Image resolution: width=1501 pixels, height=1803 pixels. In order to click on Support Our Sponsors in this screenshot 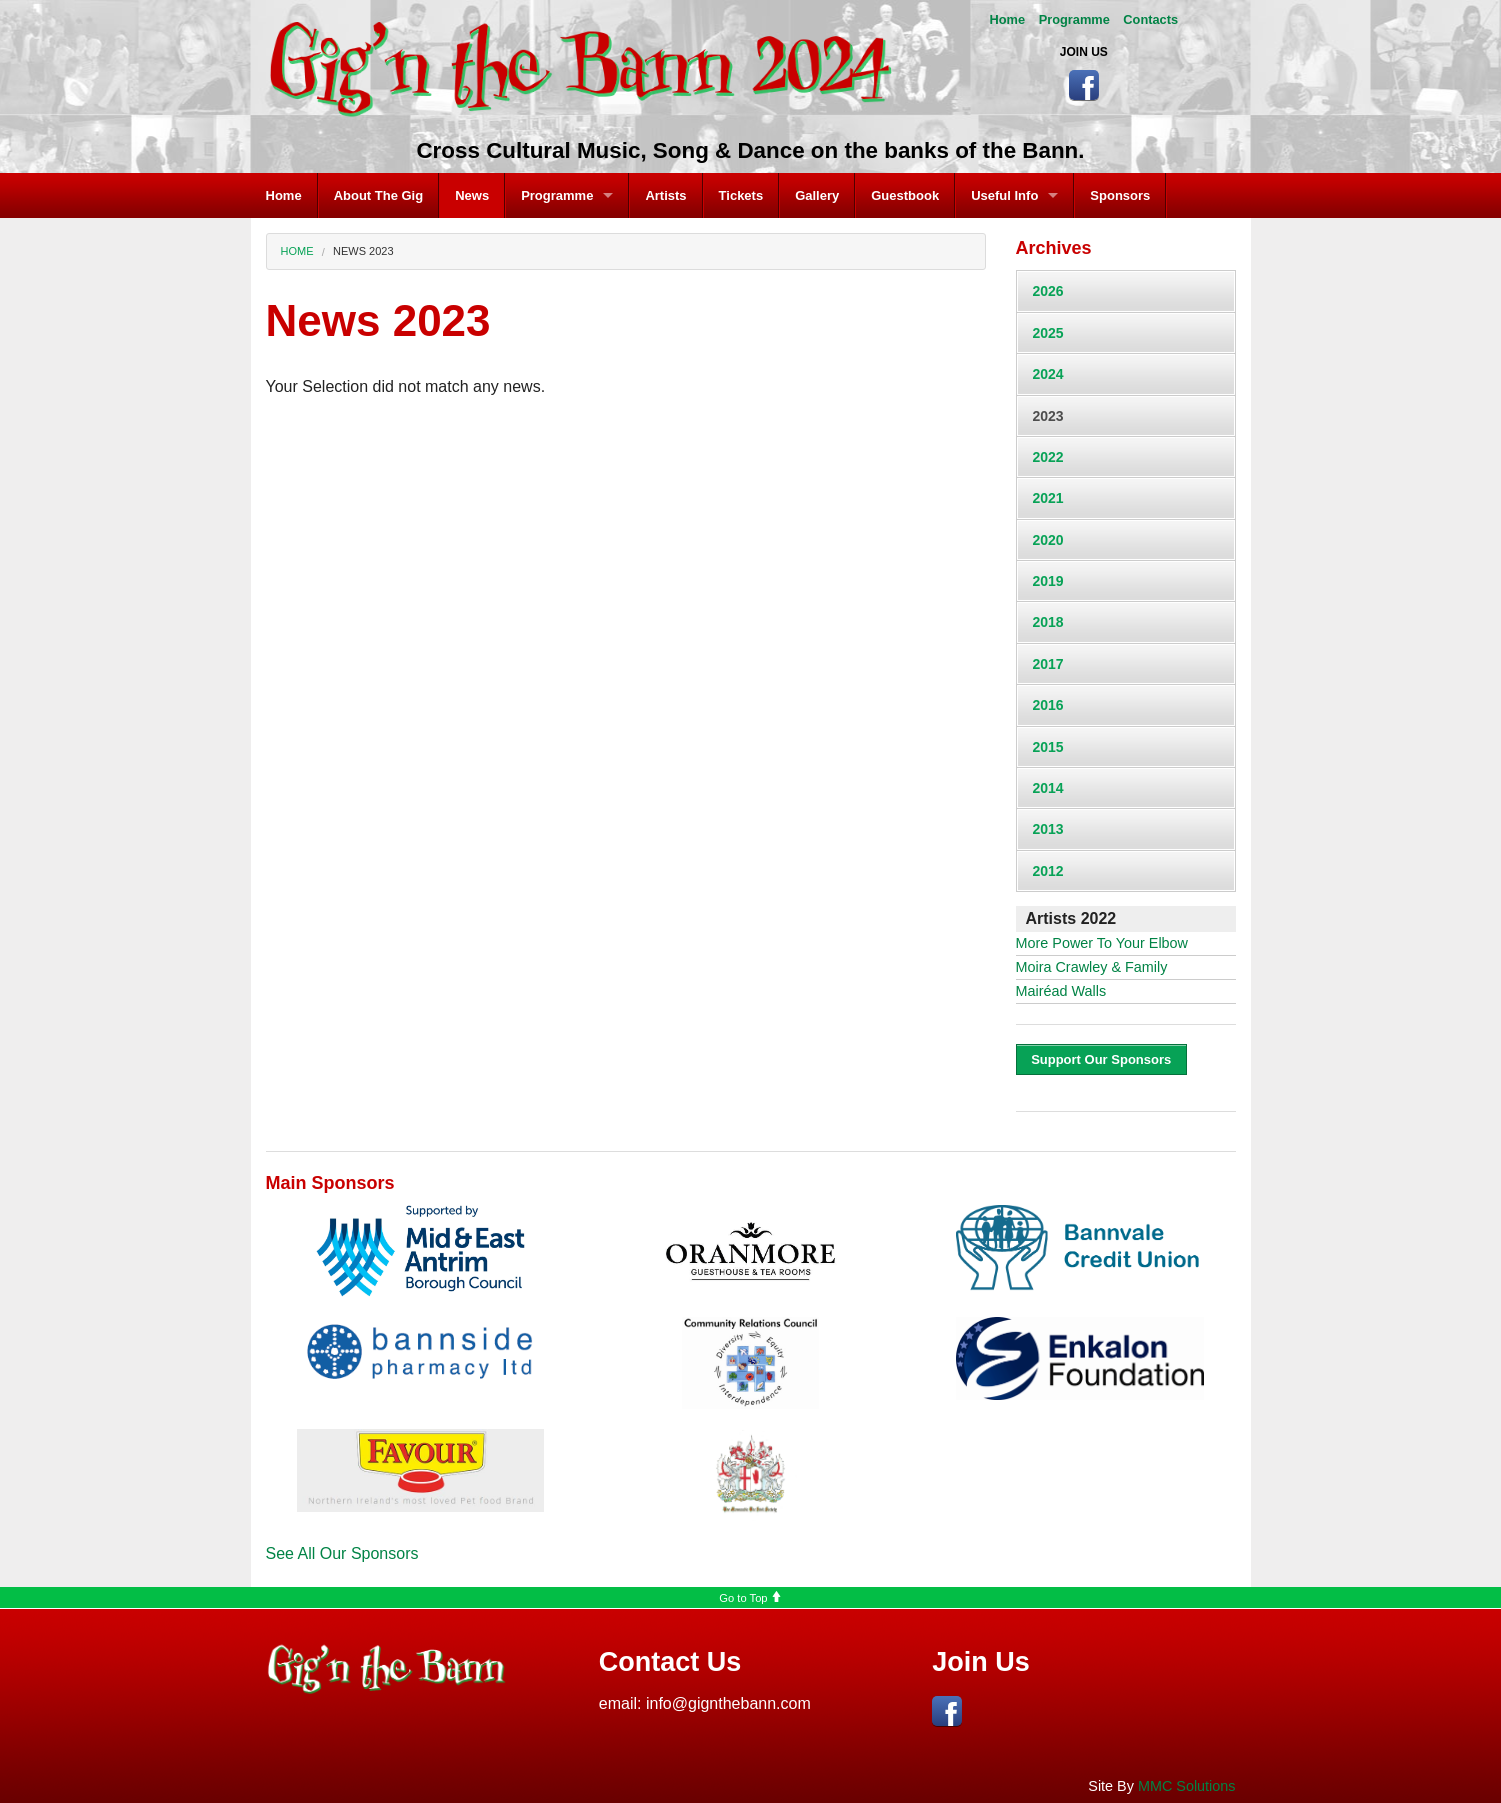, I will do `click(1101, 1059)`.